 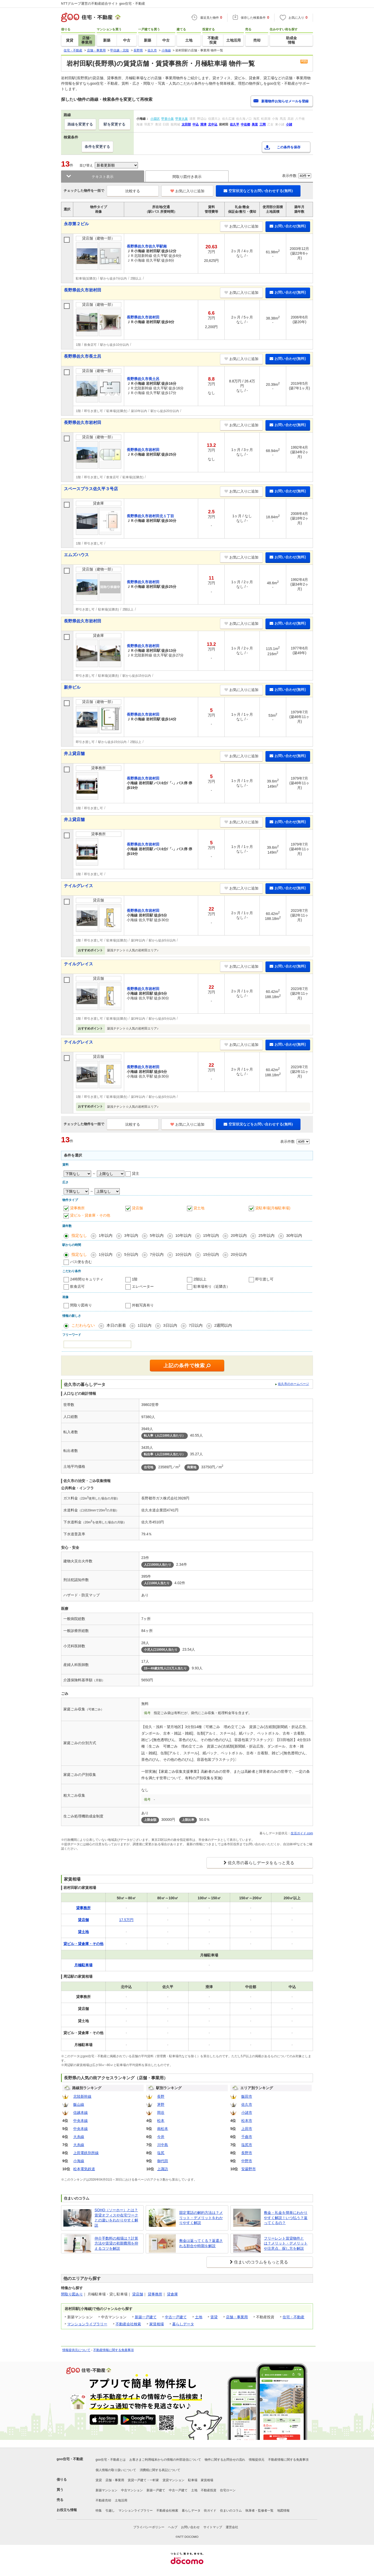 I want to click on 本日の新着, so click(x=116, y=1325).